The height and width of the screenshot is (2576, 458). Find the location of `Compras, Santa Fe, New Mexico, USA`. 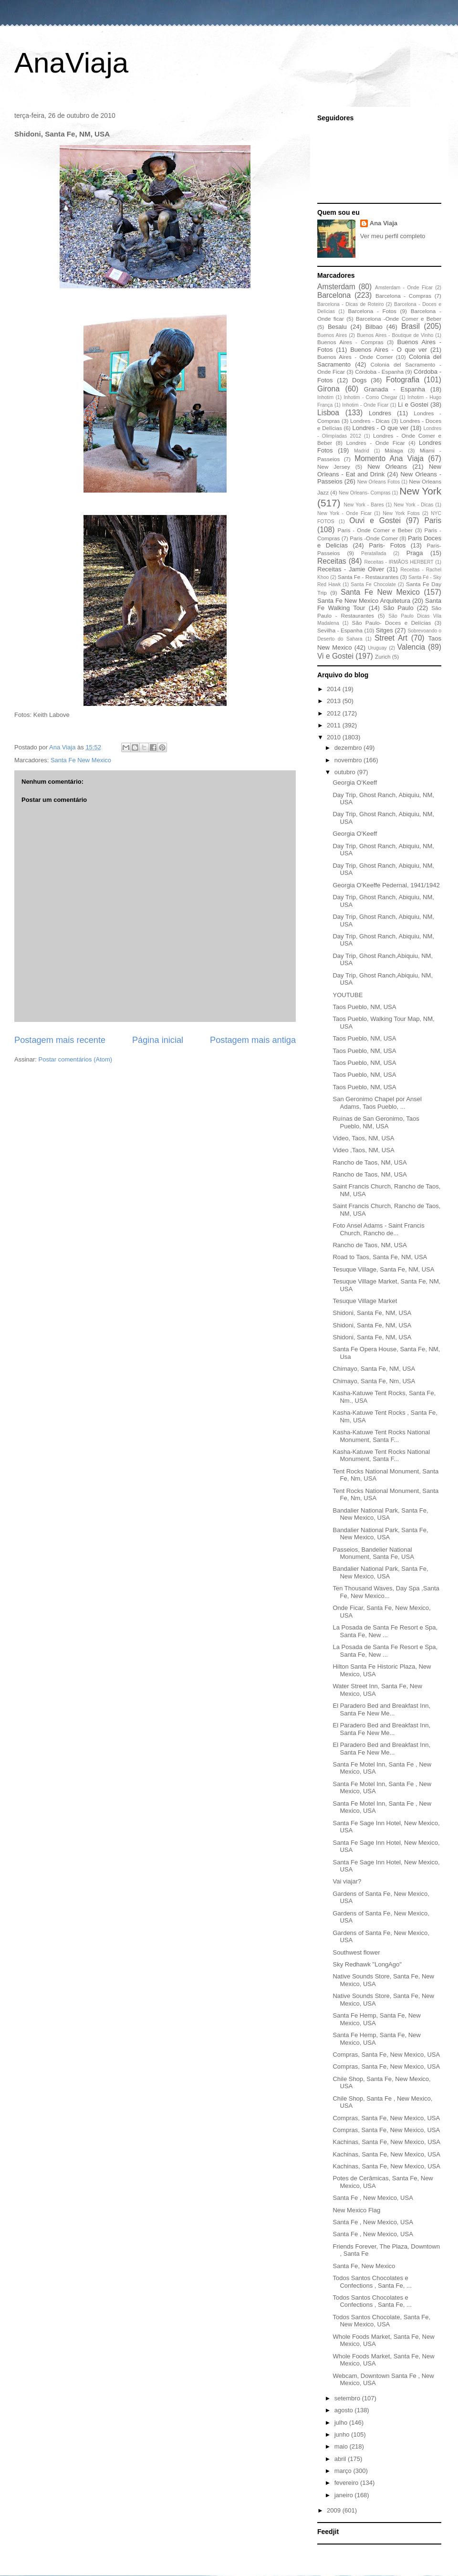

Compras, Santa Fe, New Mexico, USA is located at coordinates (386, 2054).